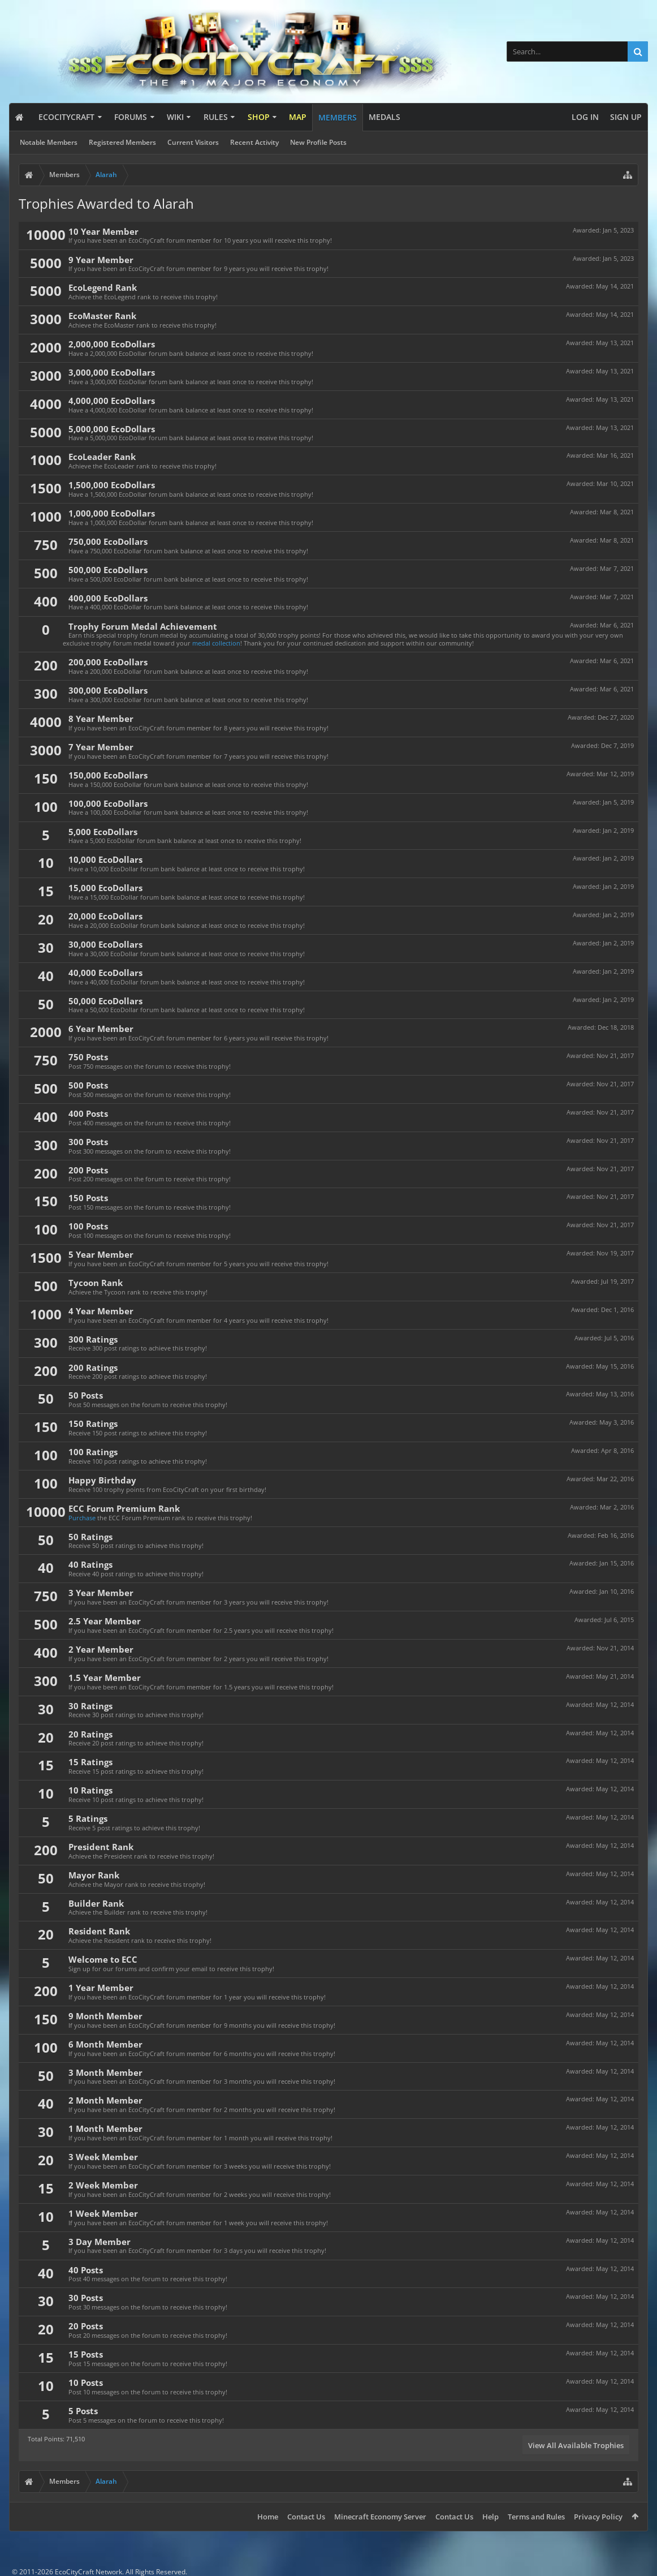  Describe the element at coordinates (384, 116) in the screenshot. I see `Medals` at that location.